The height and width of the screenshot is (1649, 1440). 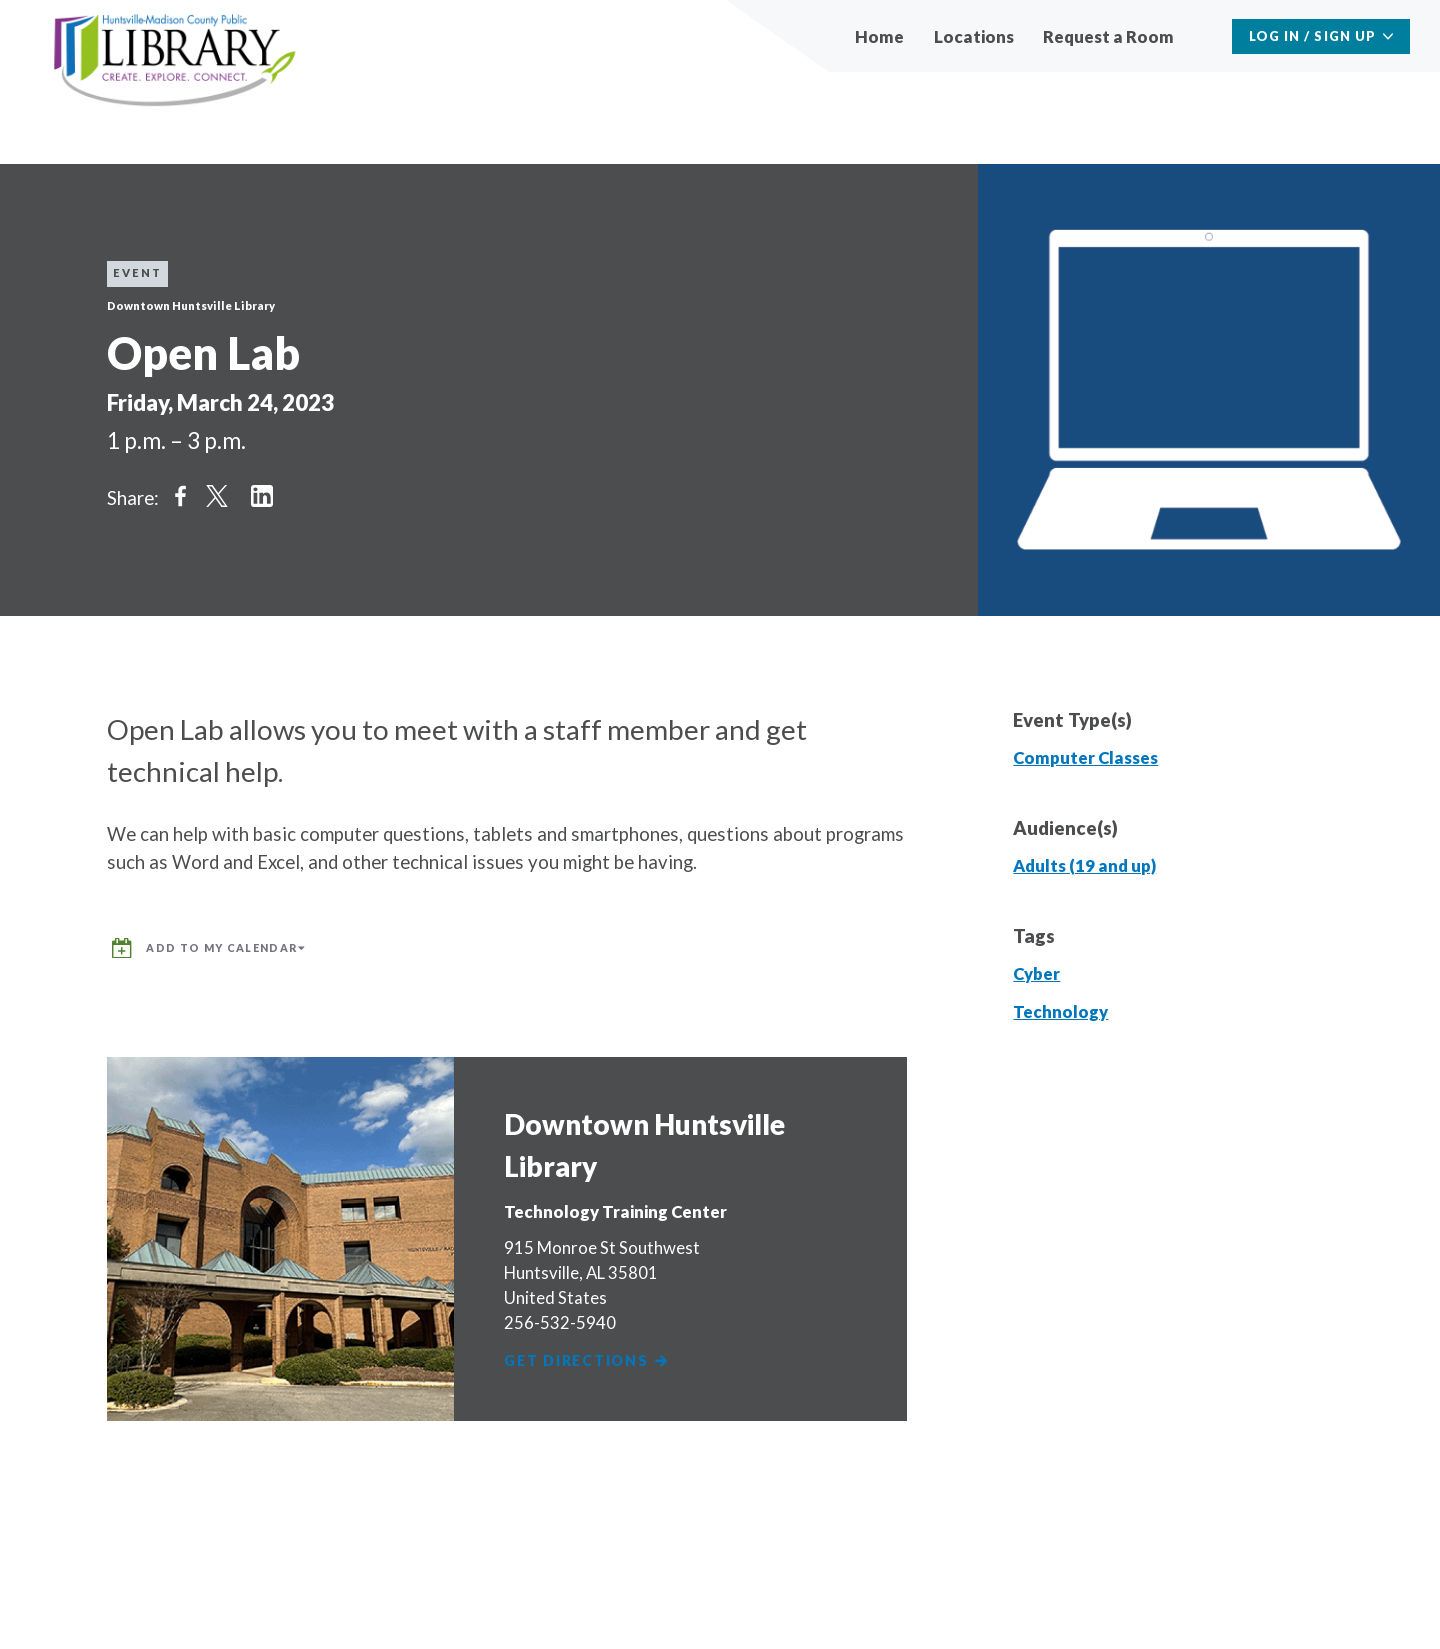 What do you see at coordinates (974, 36) in the screenshot?
I see `Locations` at bounding box center [974, 36].